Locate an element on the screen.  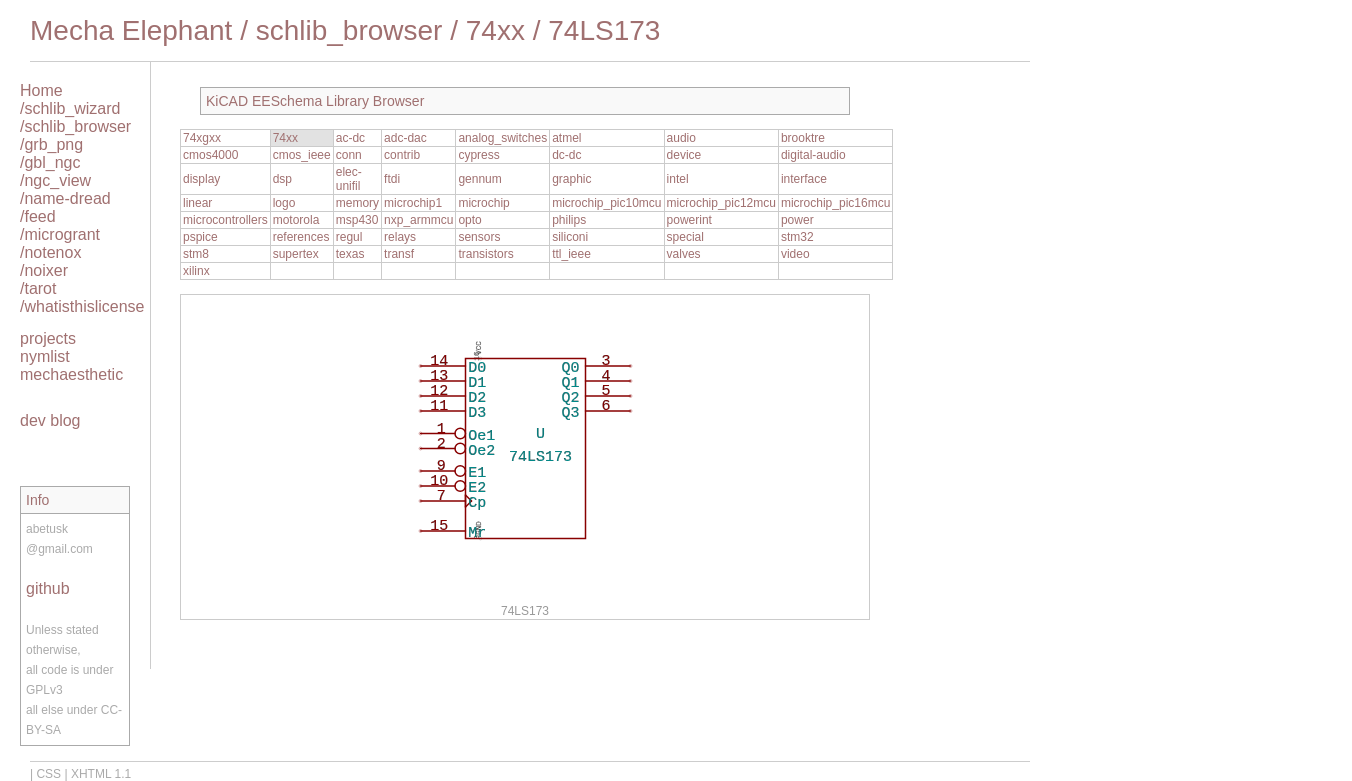
motorola is located at coordinates (296, 220).